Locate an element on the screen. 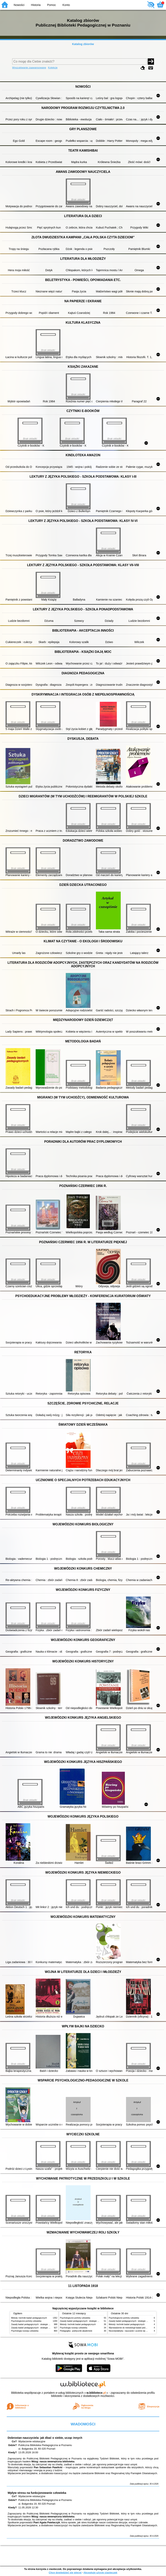 The width and height of the screenshot is (166, 2576). Pedagogika : podręcznik akademicki is located at coordinates (76, 2331).